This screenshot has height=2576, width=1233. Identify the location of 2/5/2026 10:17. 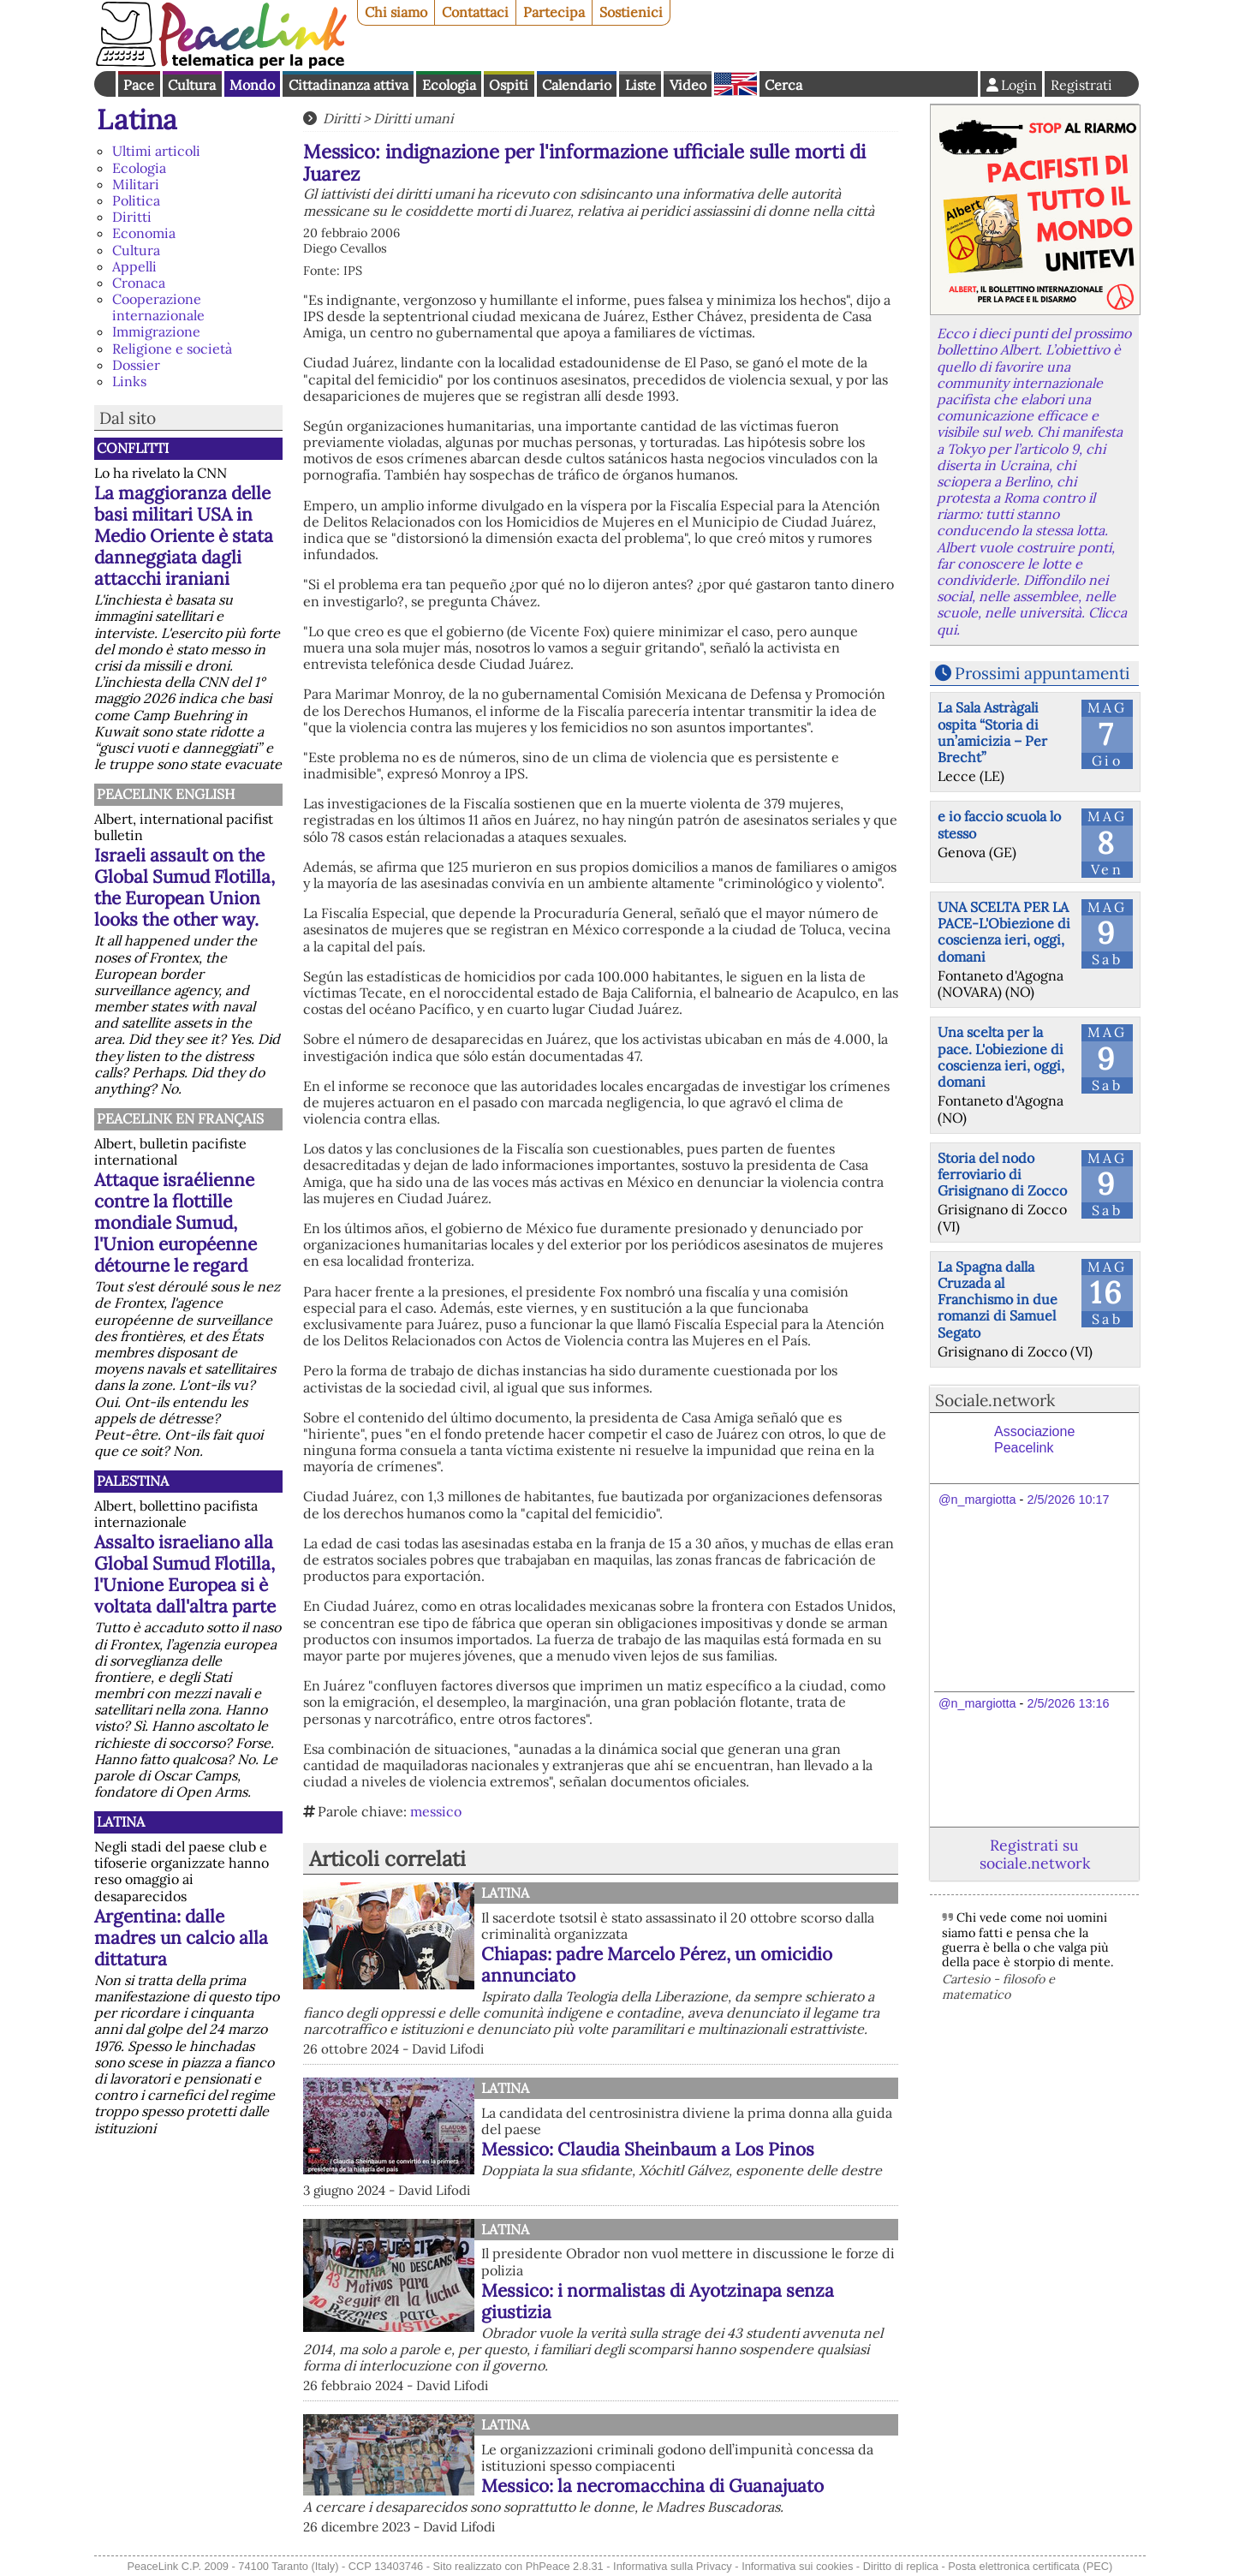
(1068, 1499).